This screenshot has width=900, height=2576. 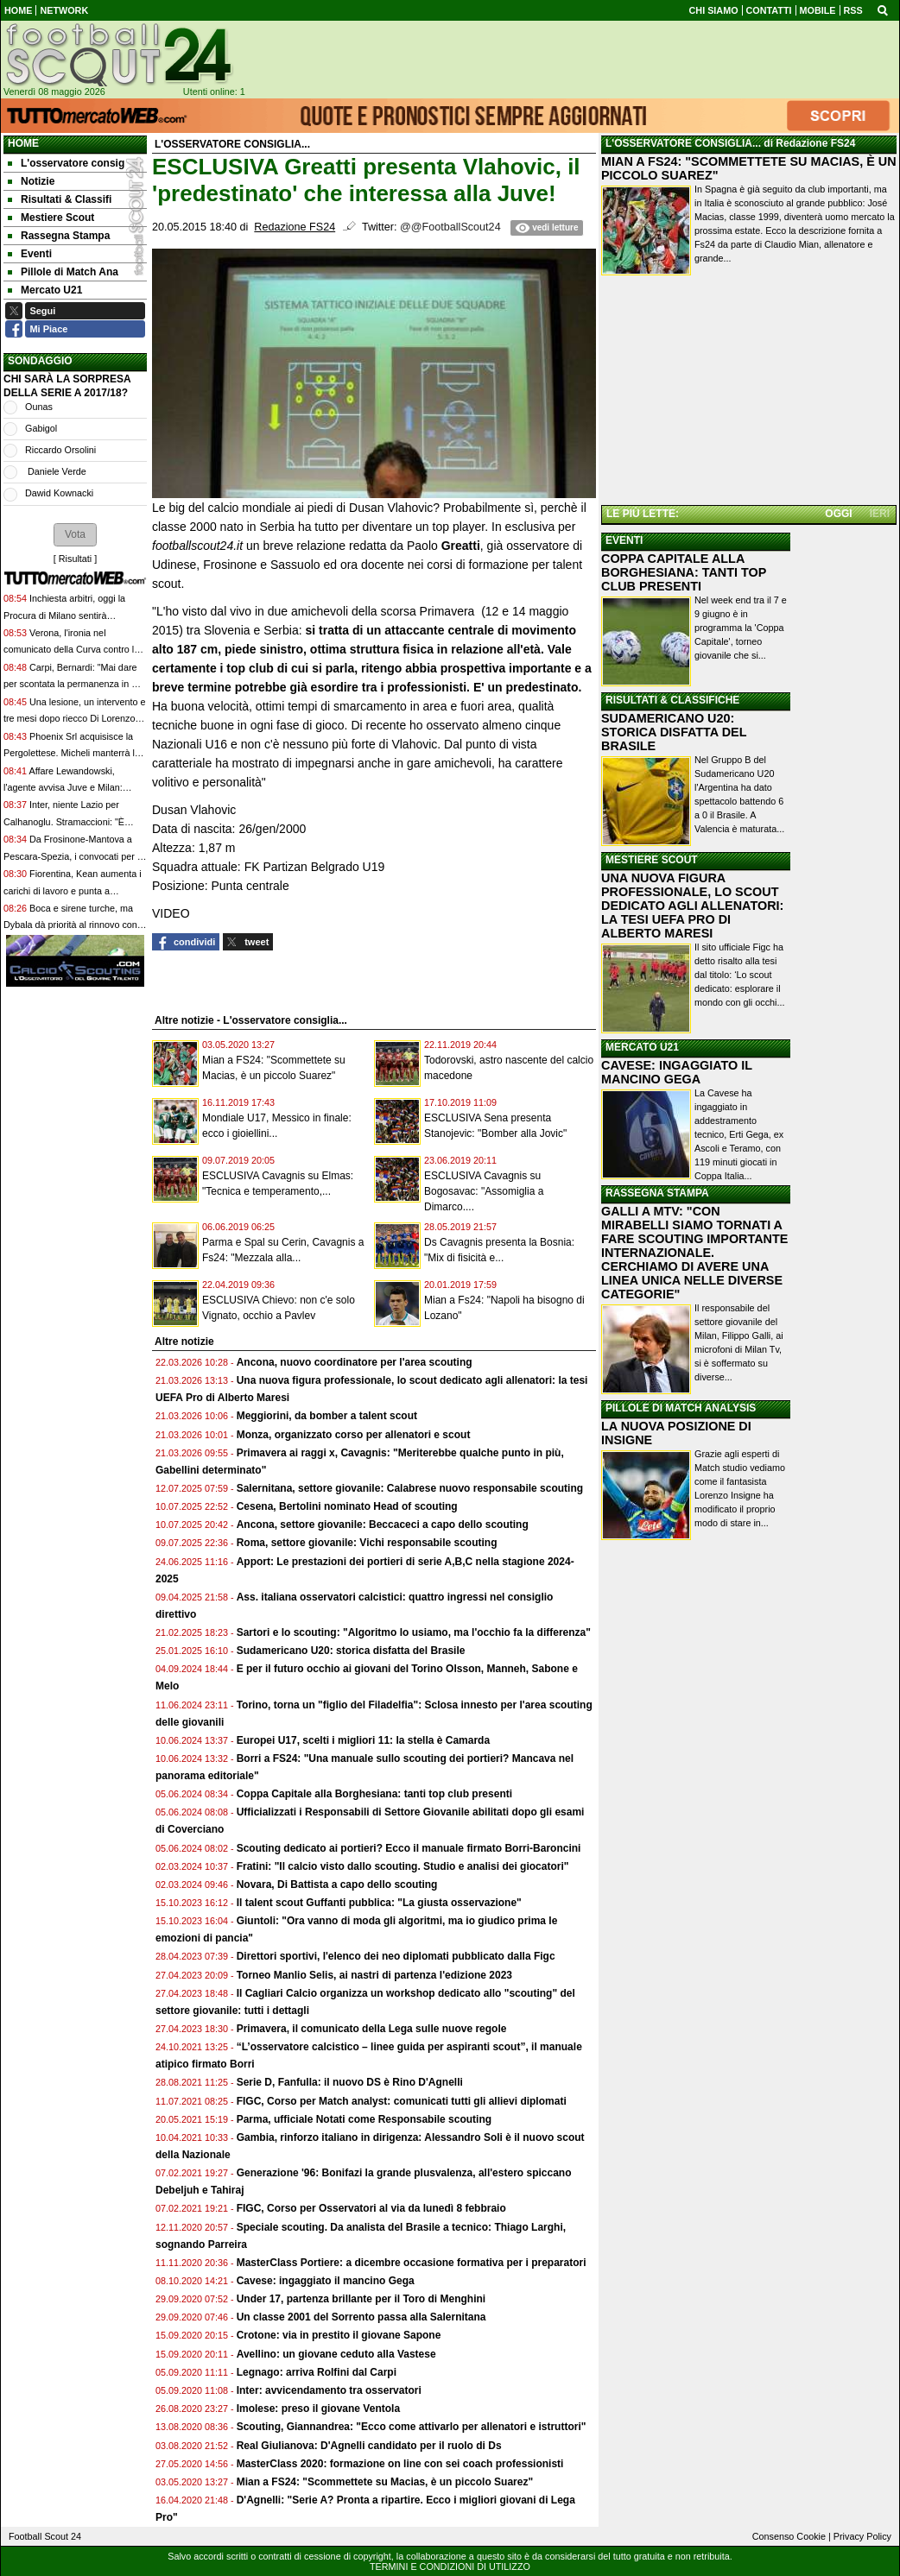 What do you see at coordinates (70, 925) in the screenshot?
I see `Boca e sirene turche, ma Dybala dà priorità al rinnovo con la Roma: il nodo principale` at bounding box center [70, 925].